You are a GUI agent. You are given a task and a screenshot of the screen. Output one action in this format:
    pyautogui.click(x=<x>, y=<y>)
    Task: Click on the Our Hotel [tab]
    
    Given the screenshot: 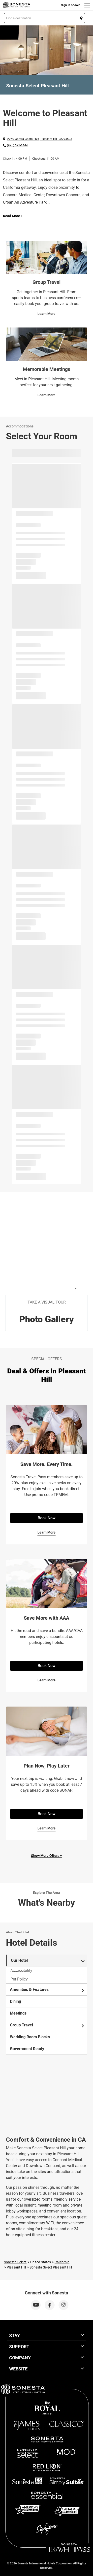 What is the action you would take?
    pyautogui.click(x=48, y=1960)
    